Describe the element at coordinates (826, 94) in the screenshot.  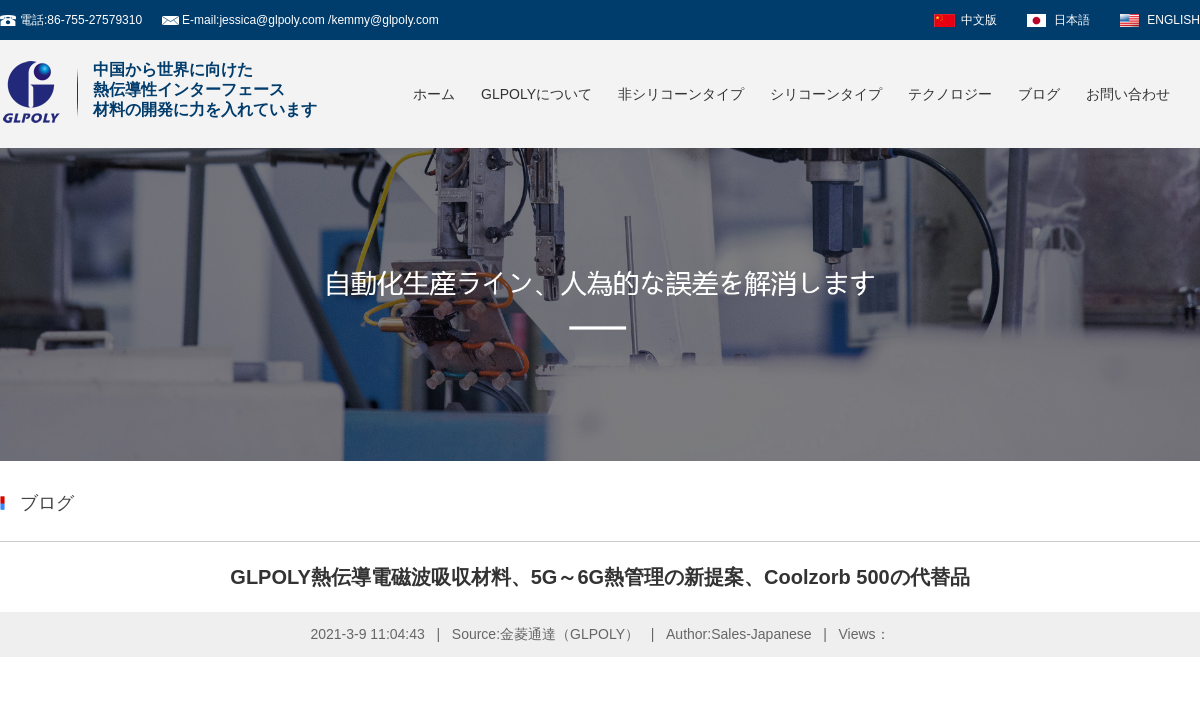
I see `シリコーンタイプ` at that location.